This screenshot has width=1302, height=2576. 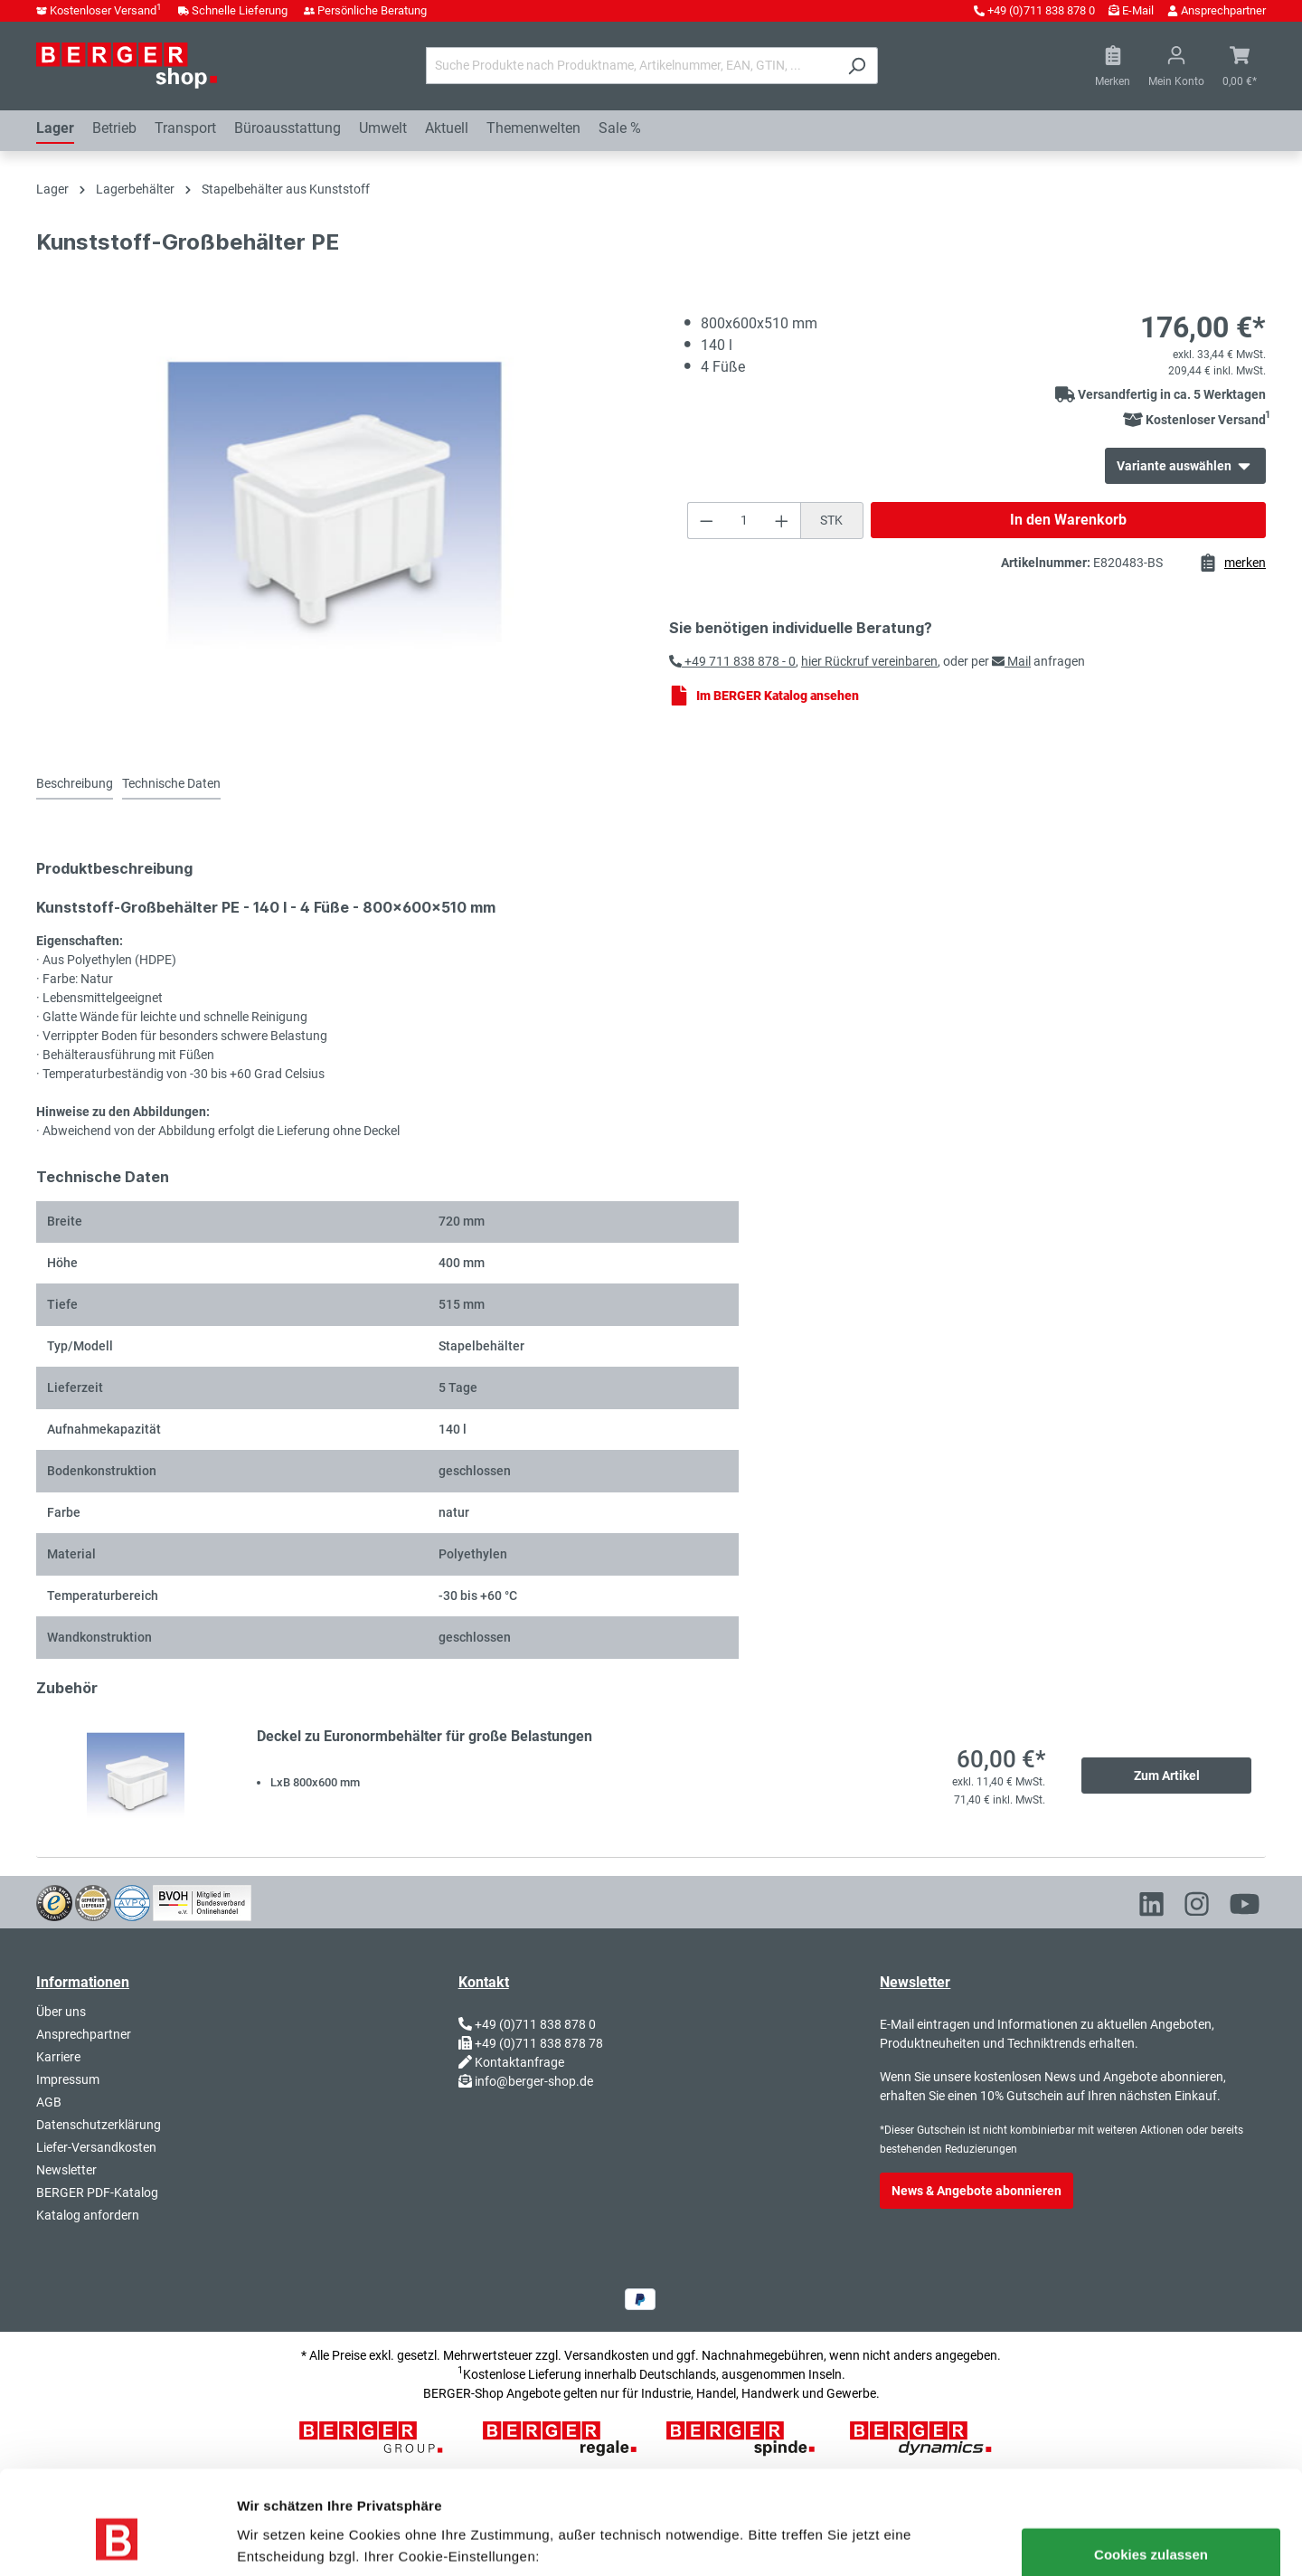 I want to click on Nur notwendige Cookies verwenden, so click(x=460, y=2540).